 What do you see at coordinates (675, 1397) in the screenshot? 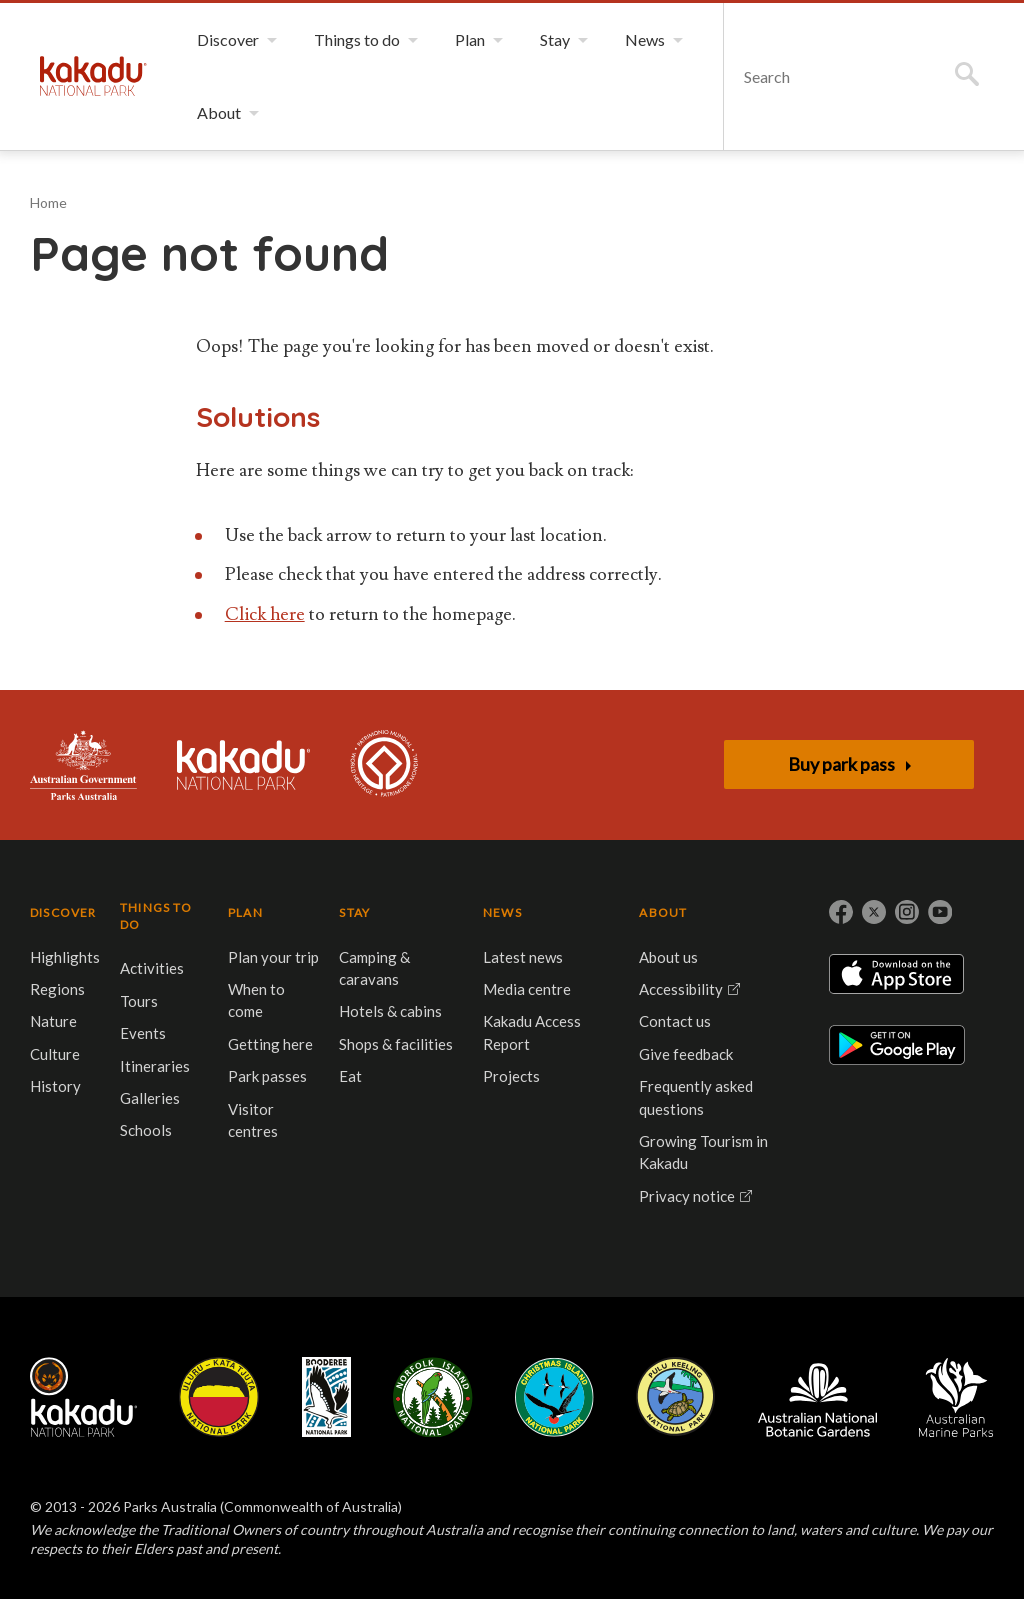
I see `Pulu Keeling` at bounding box center [675, 1397].